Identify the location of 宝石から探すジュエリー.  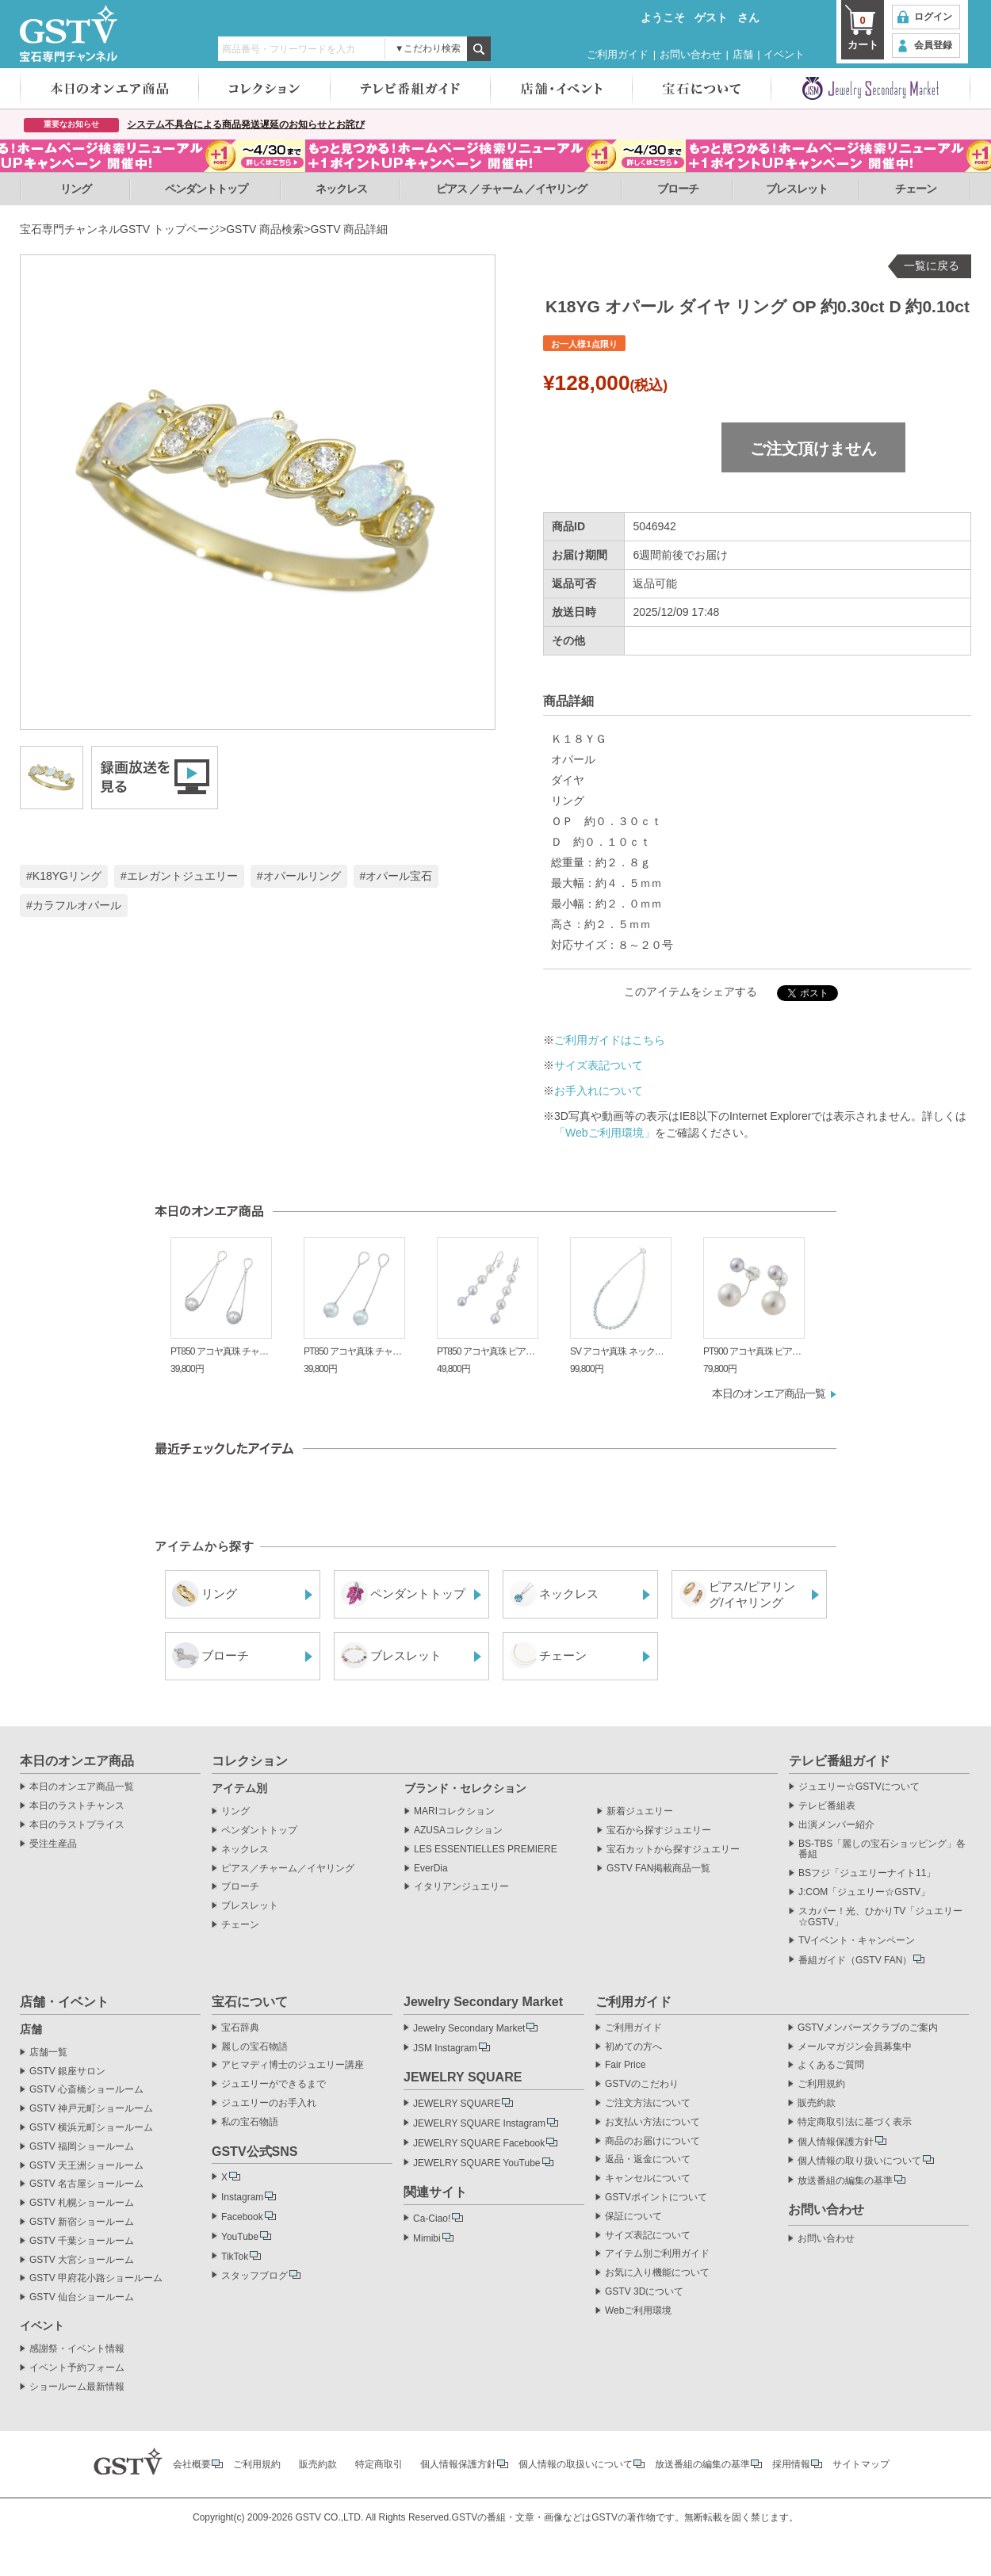
(658, 1830).